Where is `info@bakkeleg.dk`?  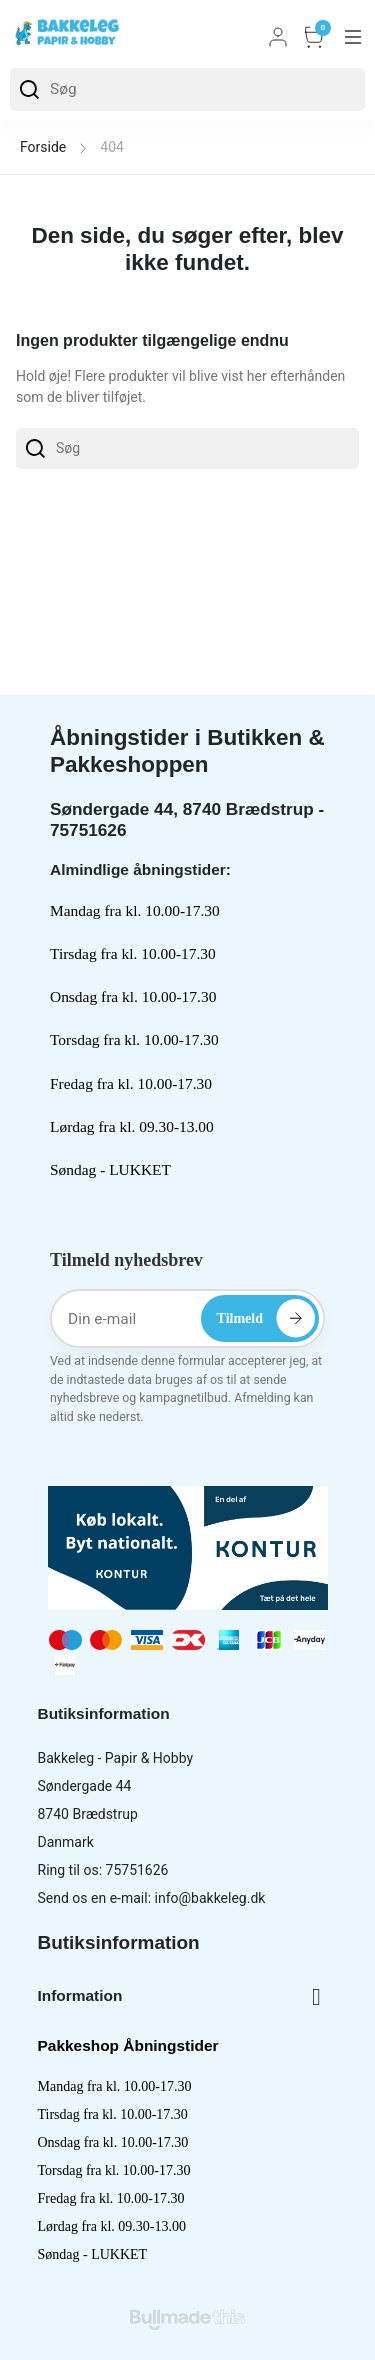
info@bakkeleg.dk is located at coordinates (210, 1898).